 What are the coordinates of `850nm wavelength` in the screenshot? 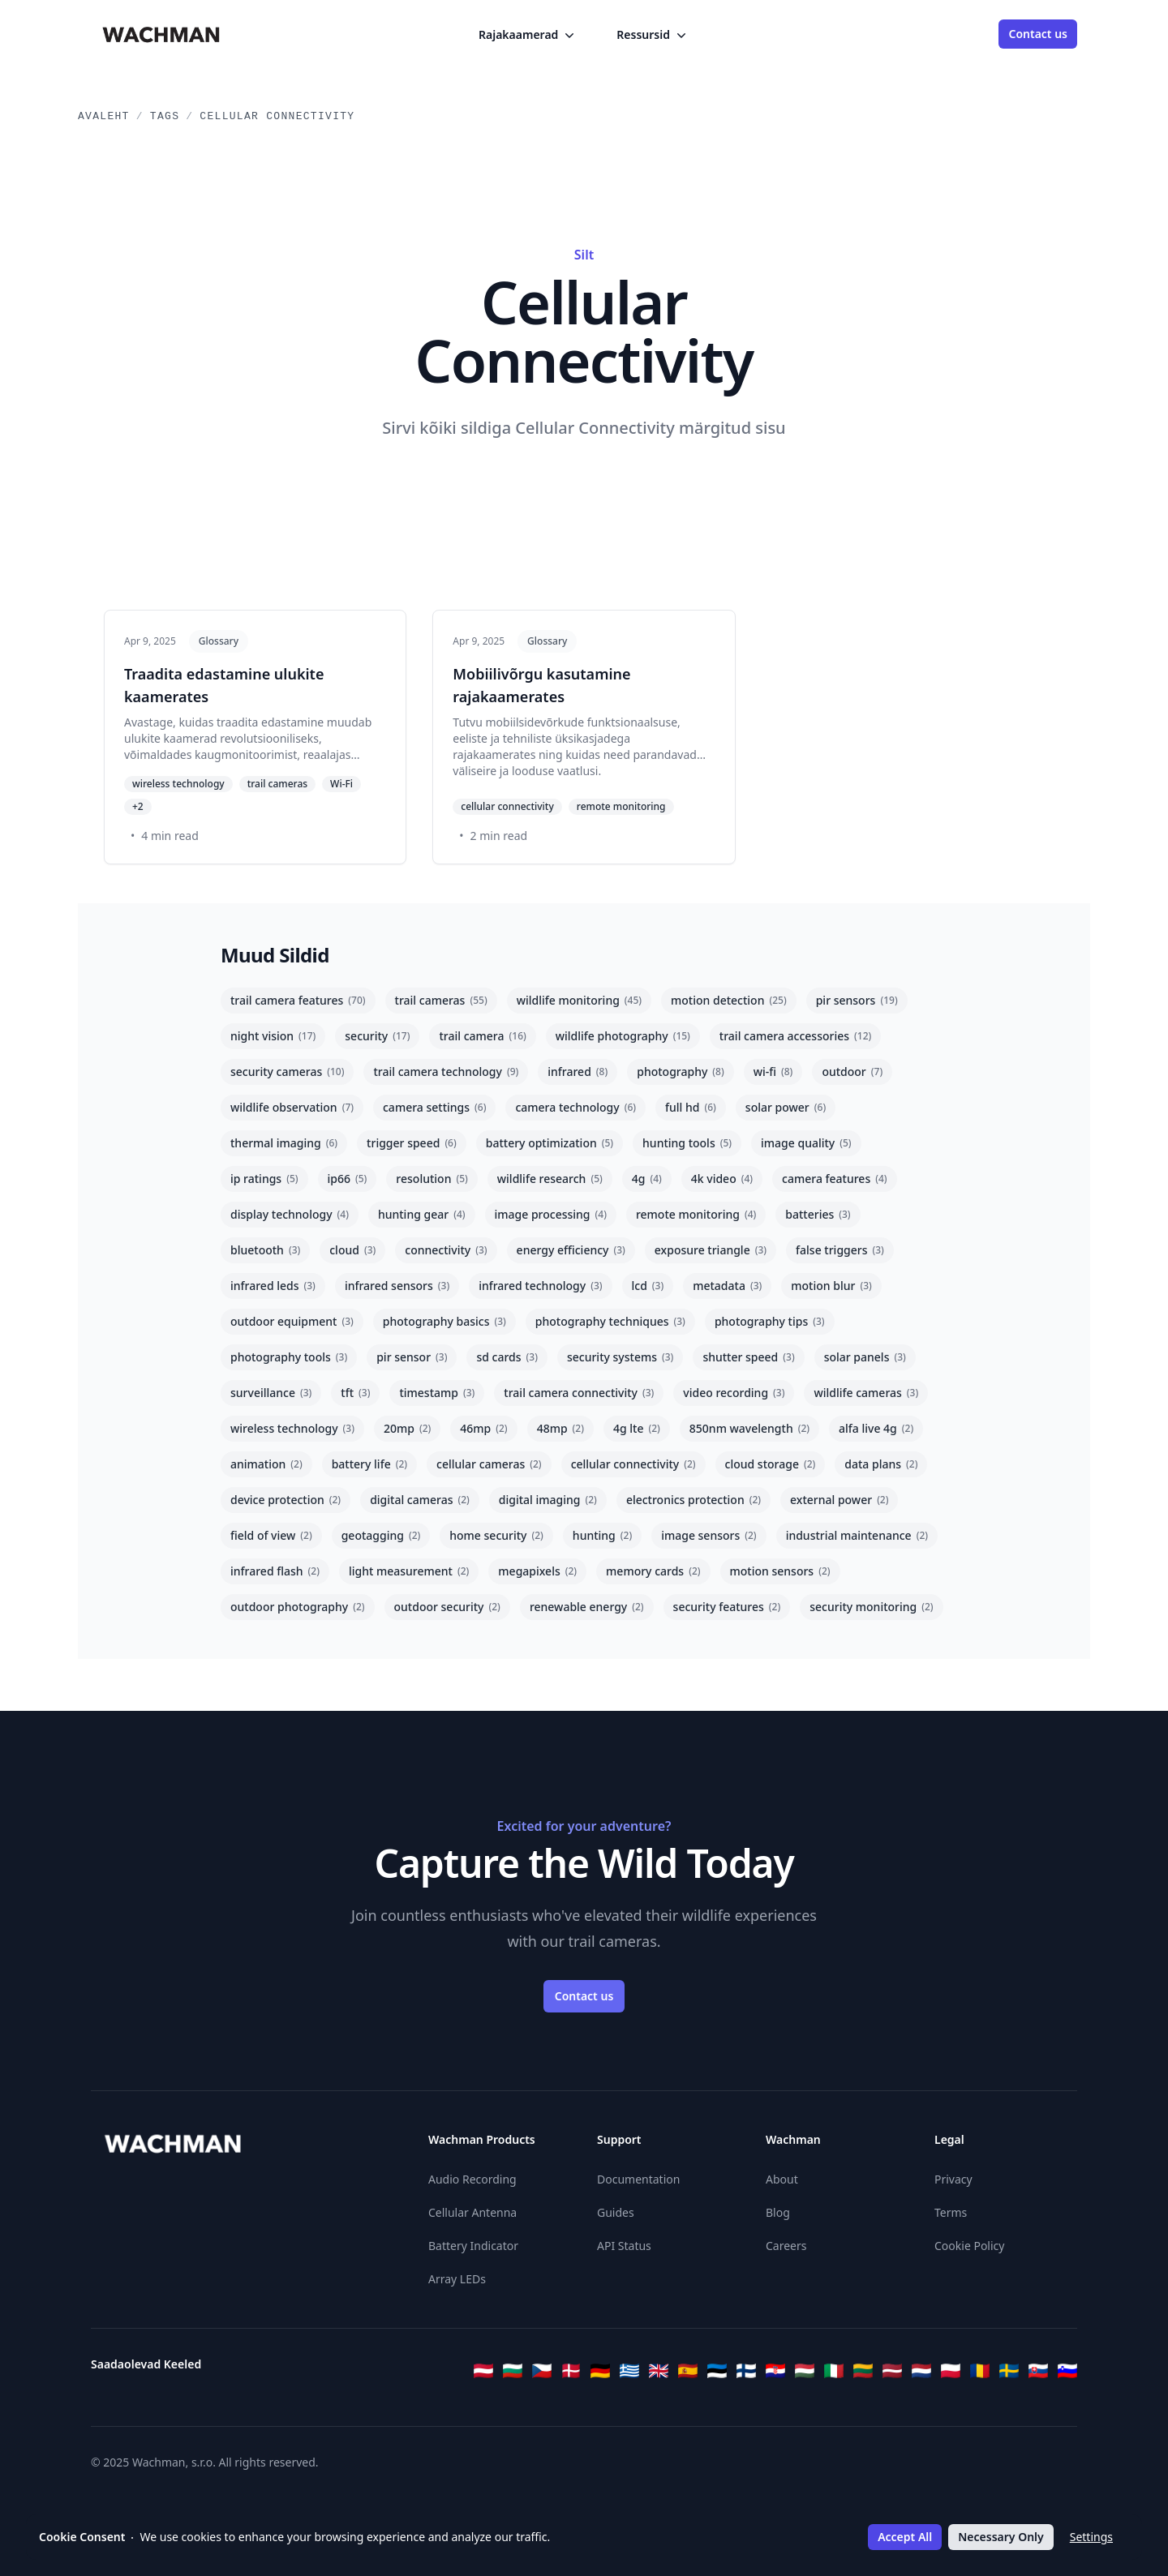 It's located at (749, 1428).